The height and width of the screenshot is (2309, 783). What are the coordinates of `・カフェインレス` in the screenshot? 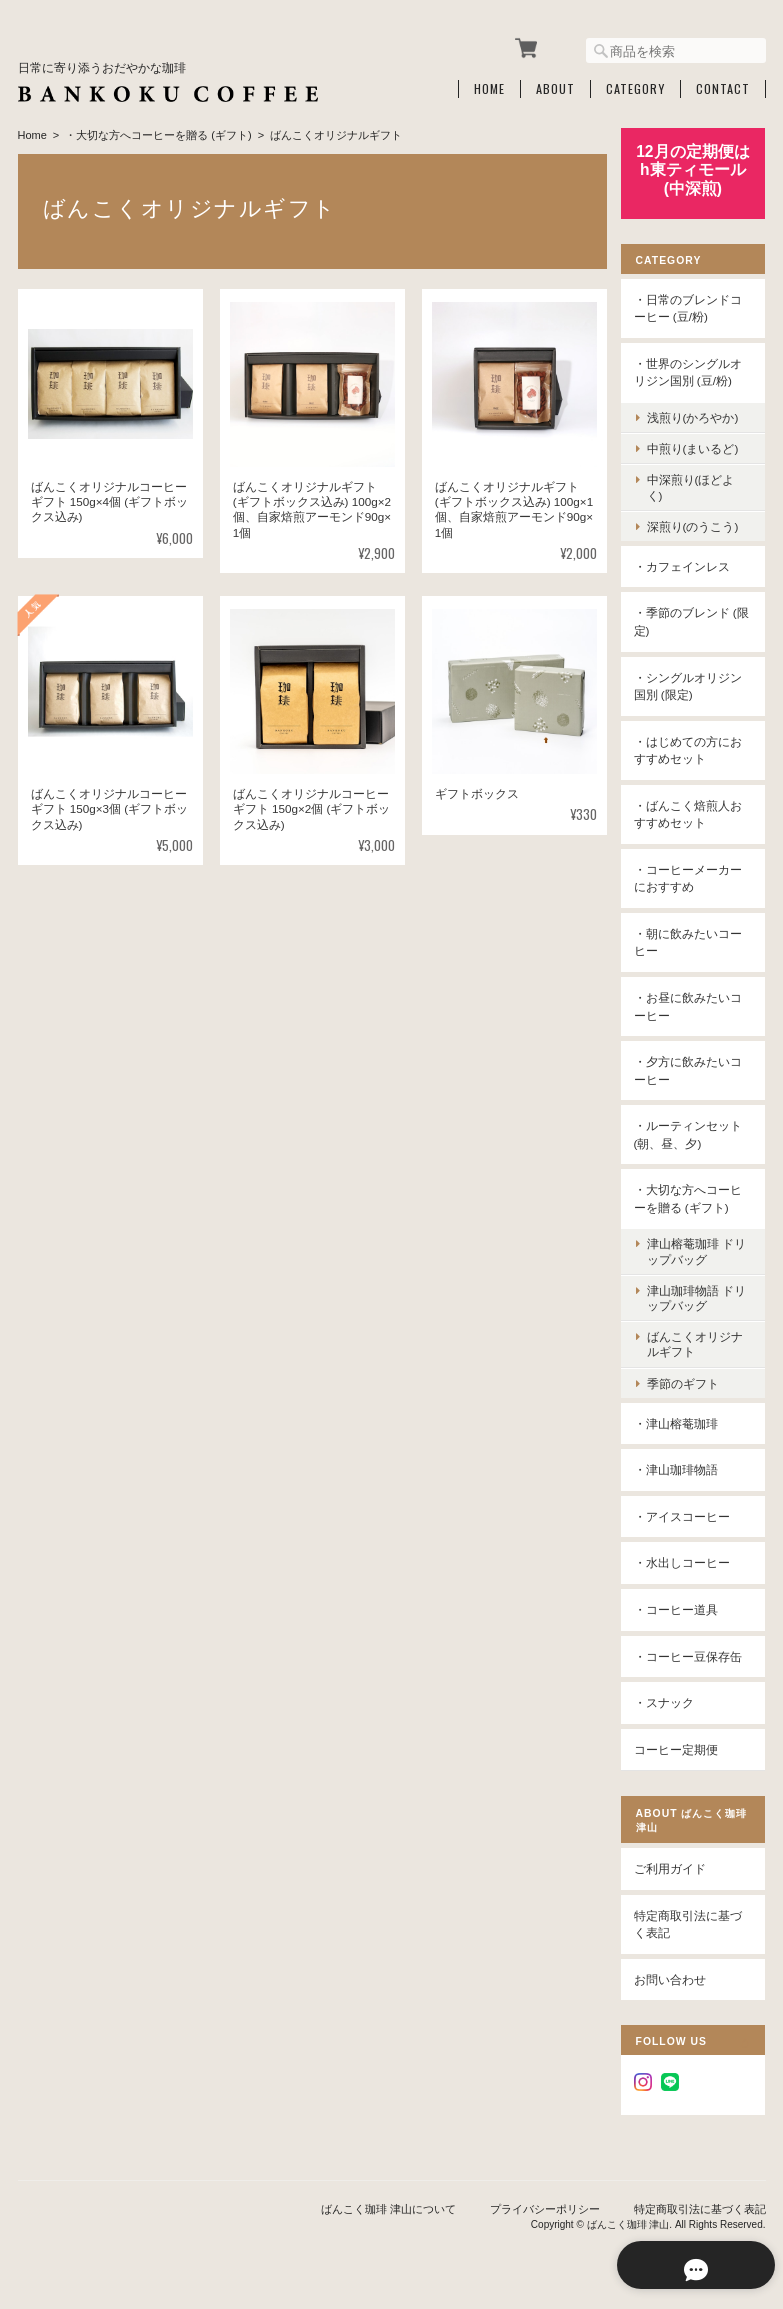 It's located at (687, 564).